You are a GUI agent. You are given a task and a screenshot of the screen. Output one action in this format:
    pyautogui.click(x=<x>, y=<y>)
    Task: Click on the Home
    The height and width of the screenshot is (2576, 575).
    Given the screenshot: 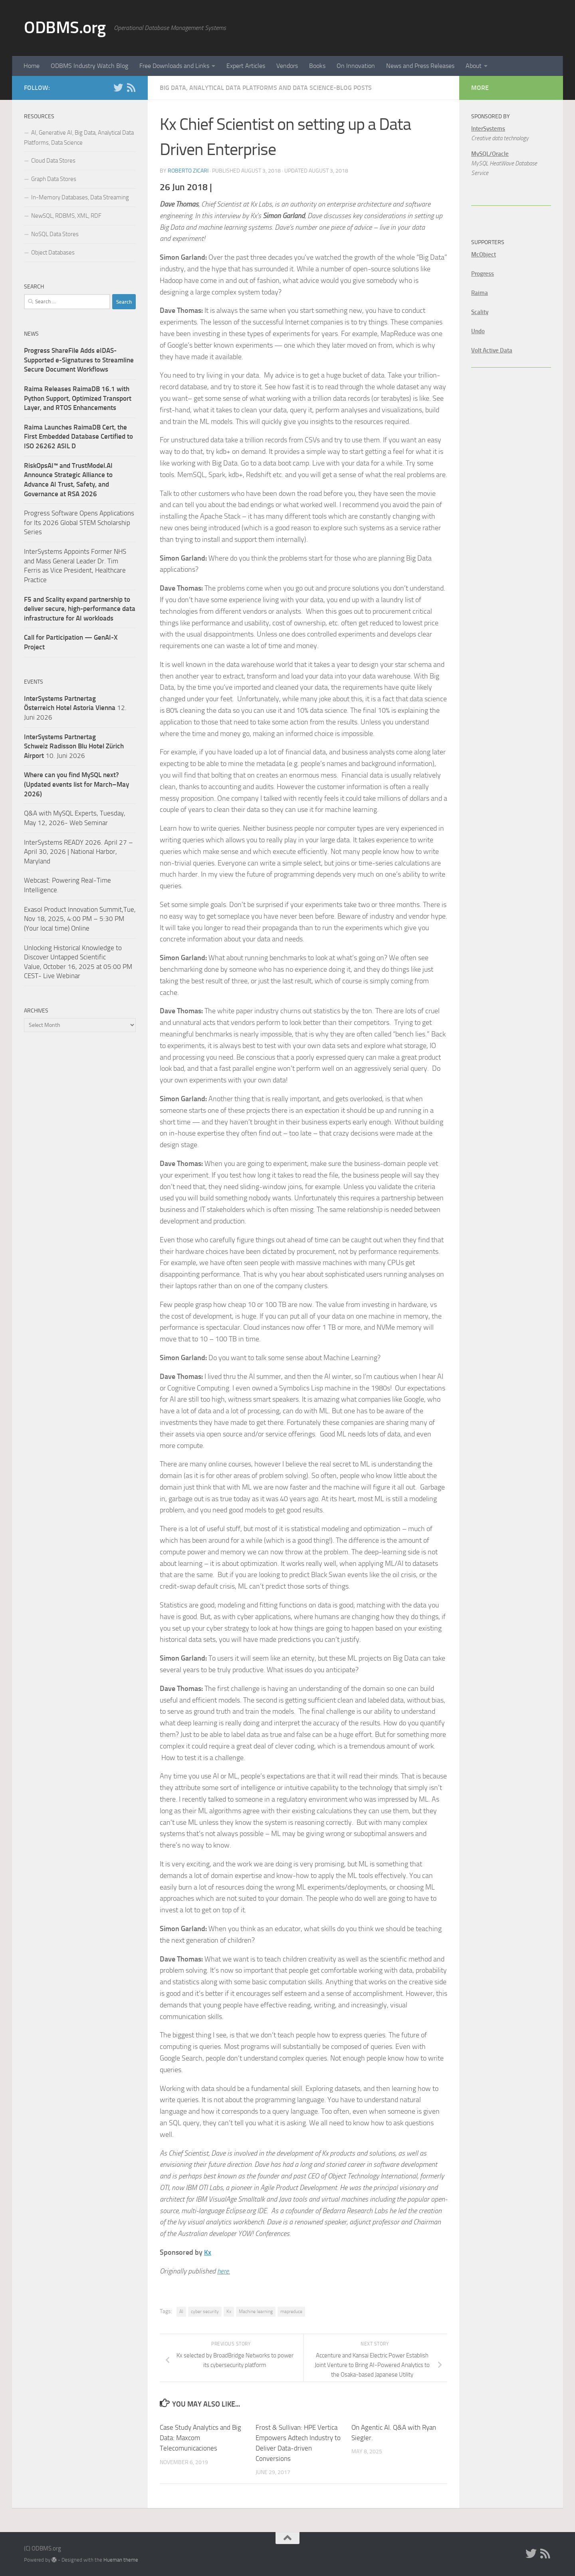 What is the action you would take?
    pyautogui.click(x=32, y=66)
    